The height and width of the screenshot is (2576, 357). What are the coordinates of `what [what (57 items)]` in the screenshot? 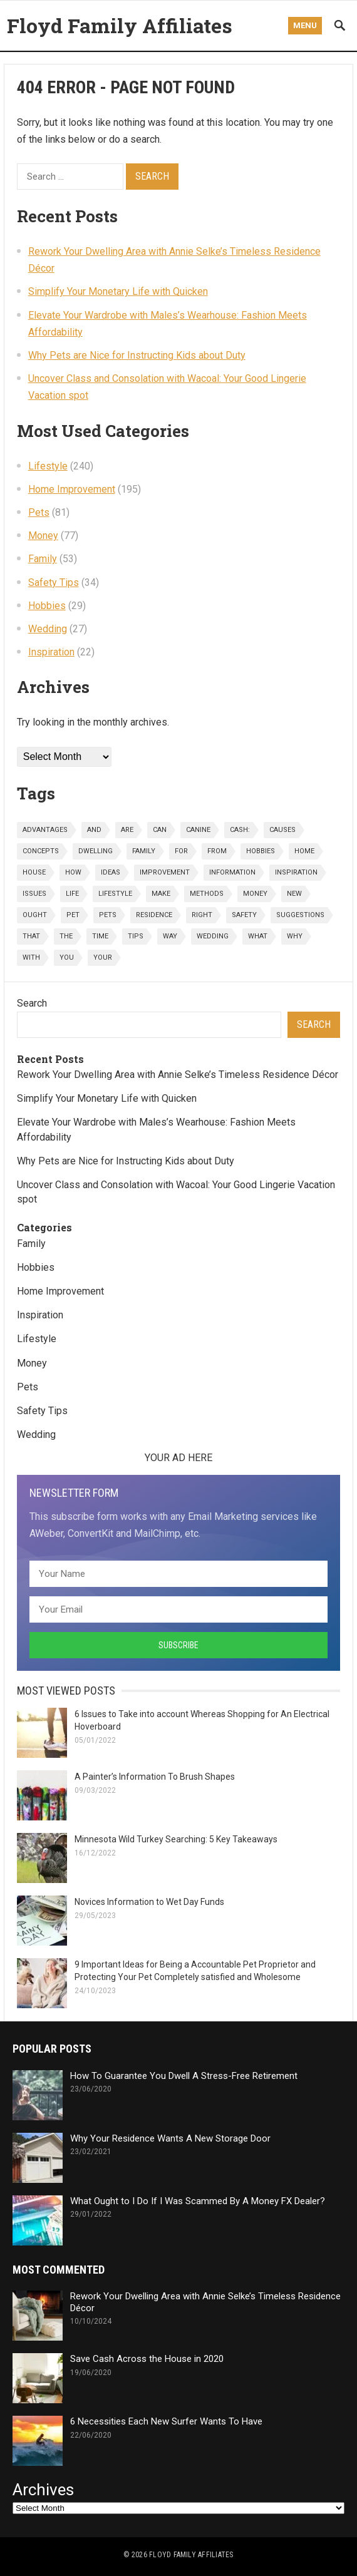 It's located at (257, 936).